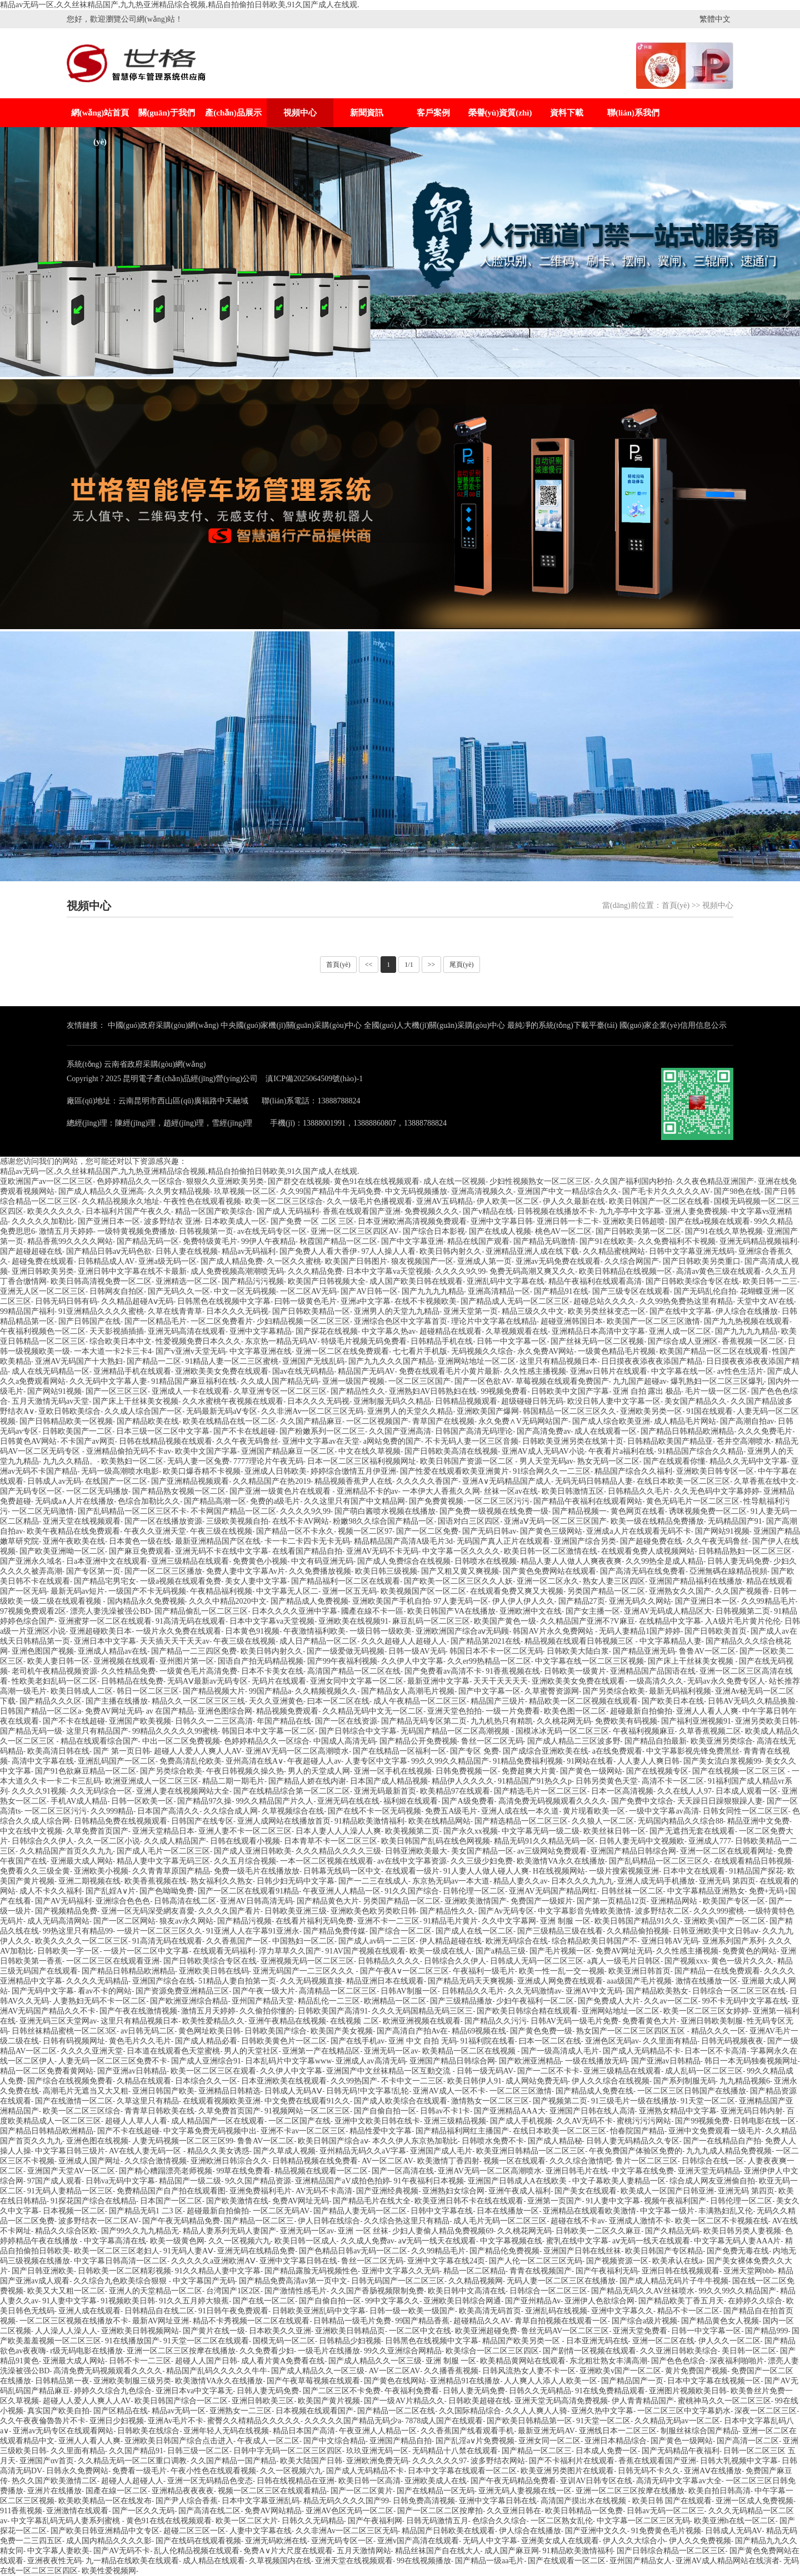  Describe the element at coordinates (307, 1551) in the screenshot. I see `在线看国产精品自拍` at that location.